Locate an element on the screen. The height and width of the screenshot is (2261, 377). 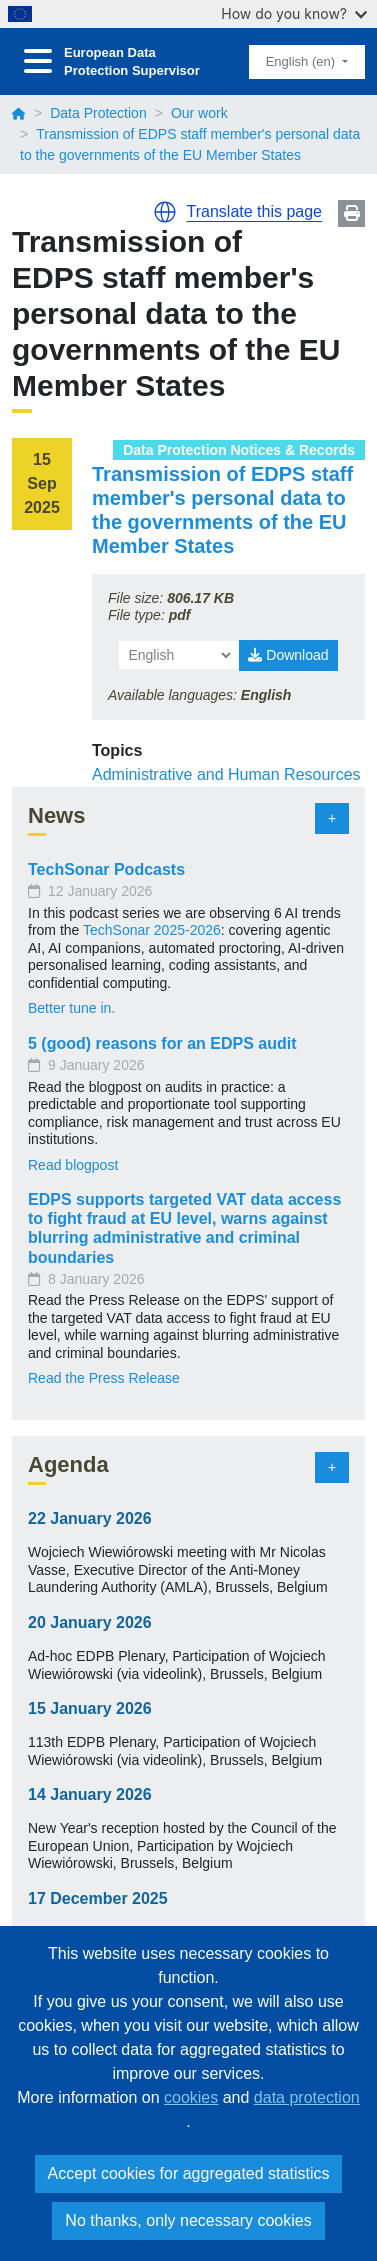
Our work is located at coordinates (199, 113).